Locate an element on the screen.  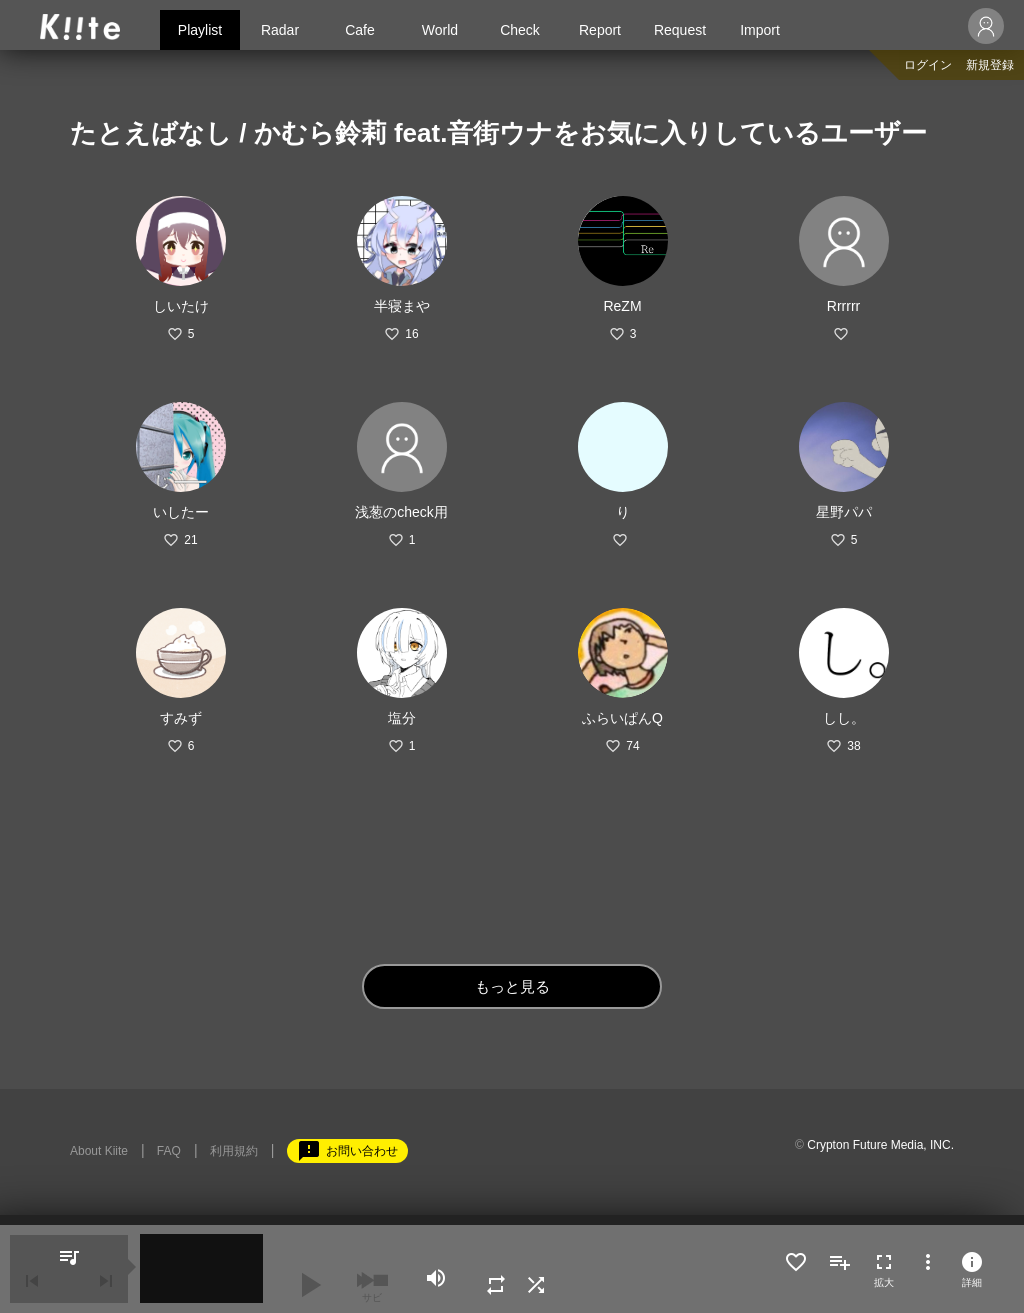
すみず is located at coordinates (181, 718).